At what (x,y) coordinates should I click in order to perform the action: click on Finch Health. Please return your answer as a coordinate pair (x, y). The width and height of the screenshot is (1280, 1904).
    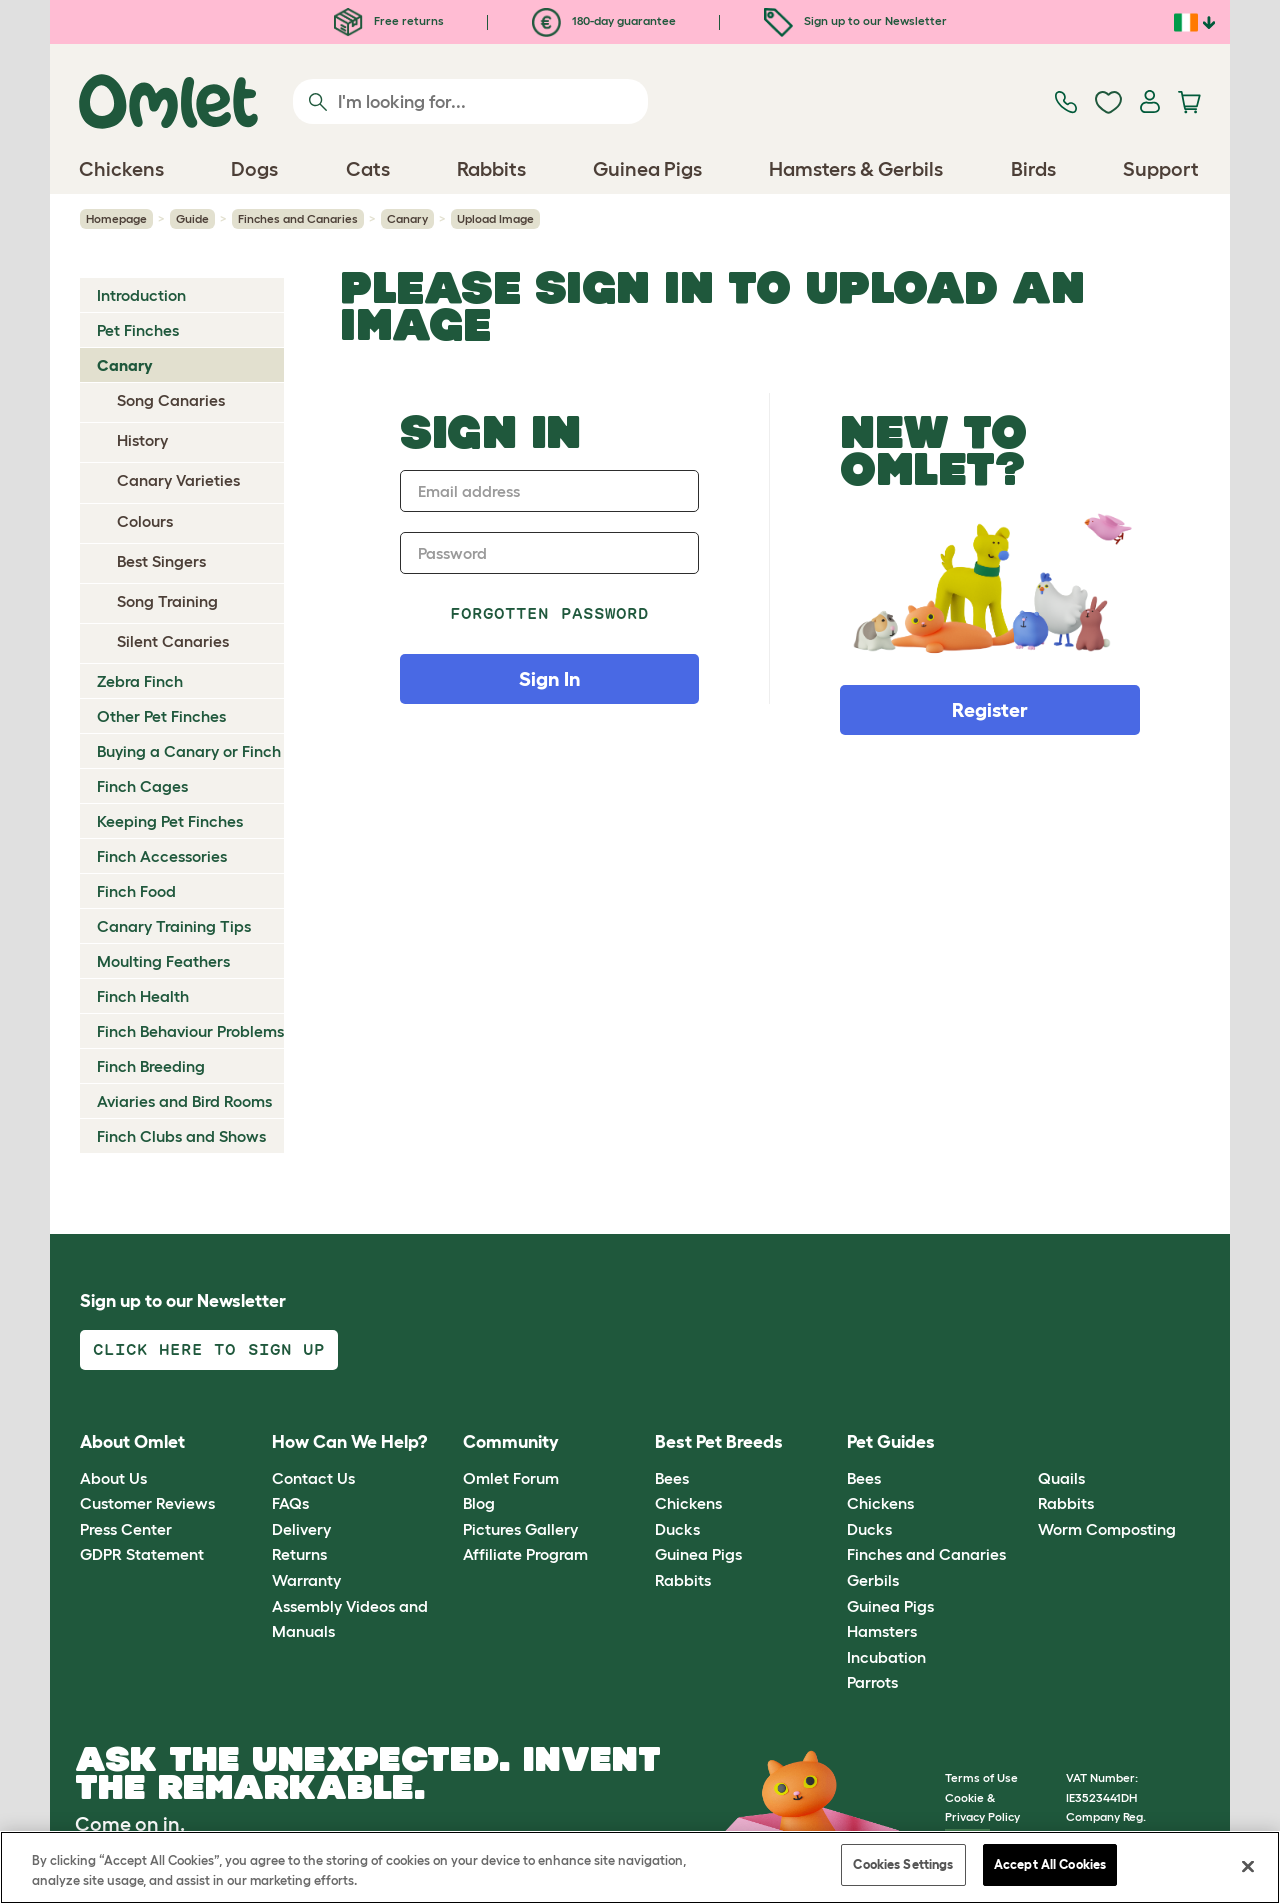
    Looking at the image, I should click on (143, 996).